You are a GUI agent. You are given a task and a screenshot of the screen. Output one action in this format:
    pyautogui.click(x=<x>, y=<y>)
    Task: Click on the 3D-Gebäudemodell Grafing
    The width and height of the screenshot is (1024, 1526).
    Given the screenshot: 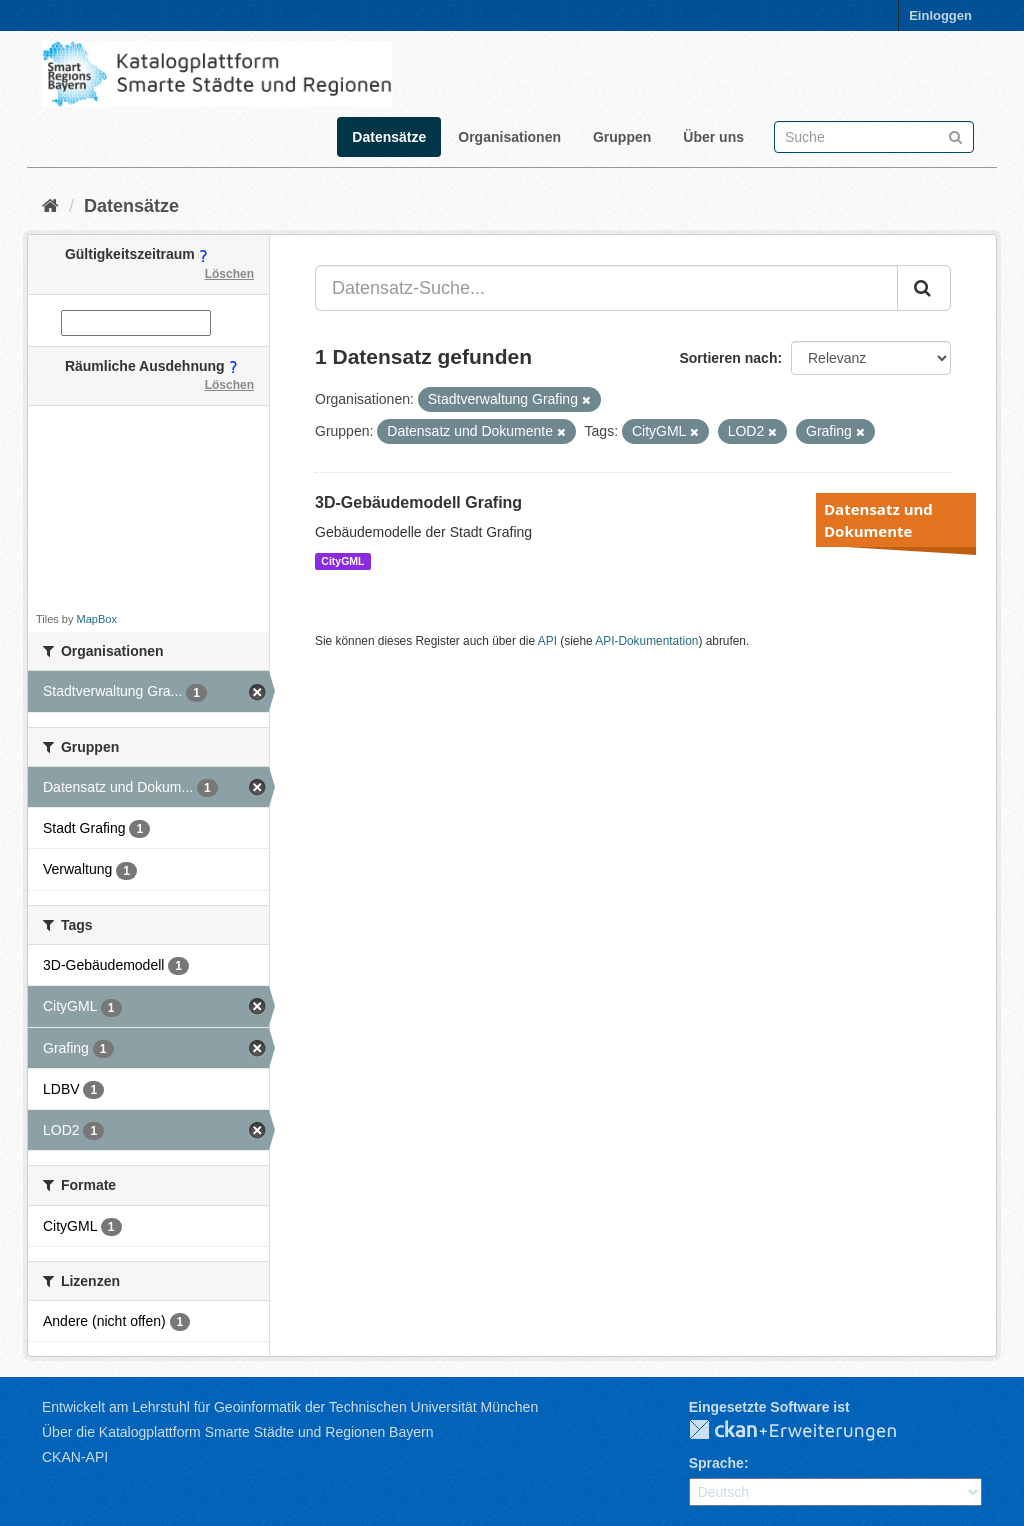 What is the action you would take?
    pyautogui.click(x=418, y=502)
    